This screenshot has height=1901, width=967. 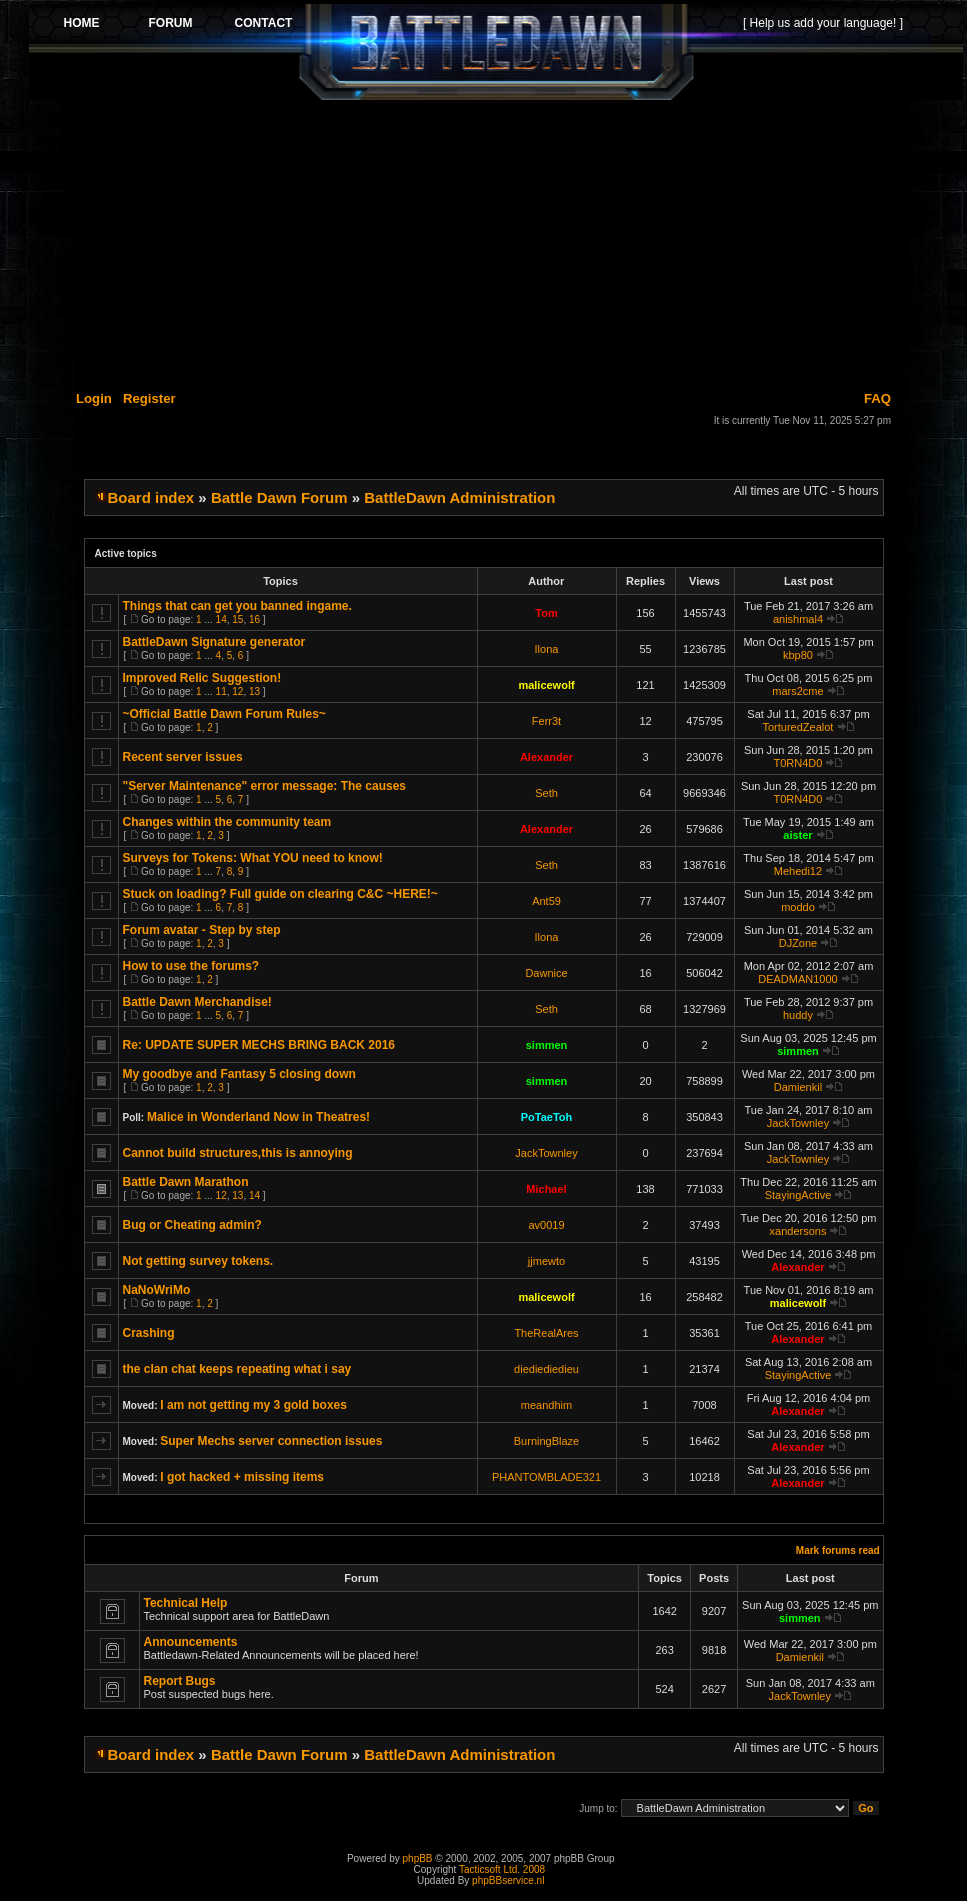 What do you see at coordinates (546, 1189) in the screenshot?
I see `Michael` at bounding box center [546, 1189].